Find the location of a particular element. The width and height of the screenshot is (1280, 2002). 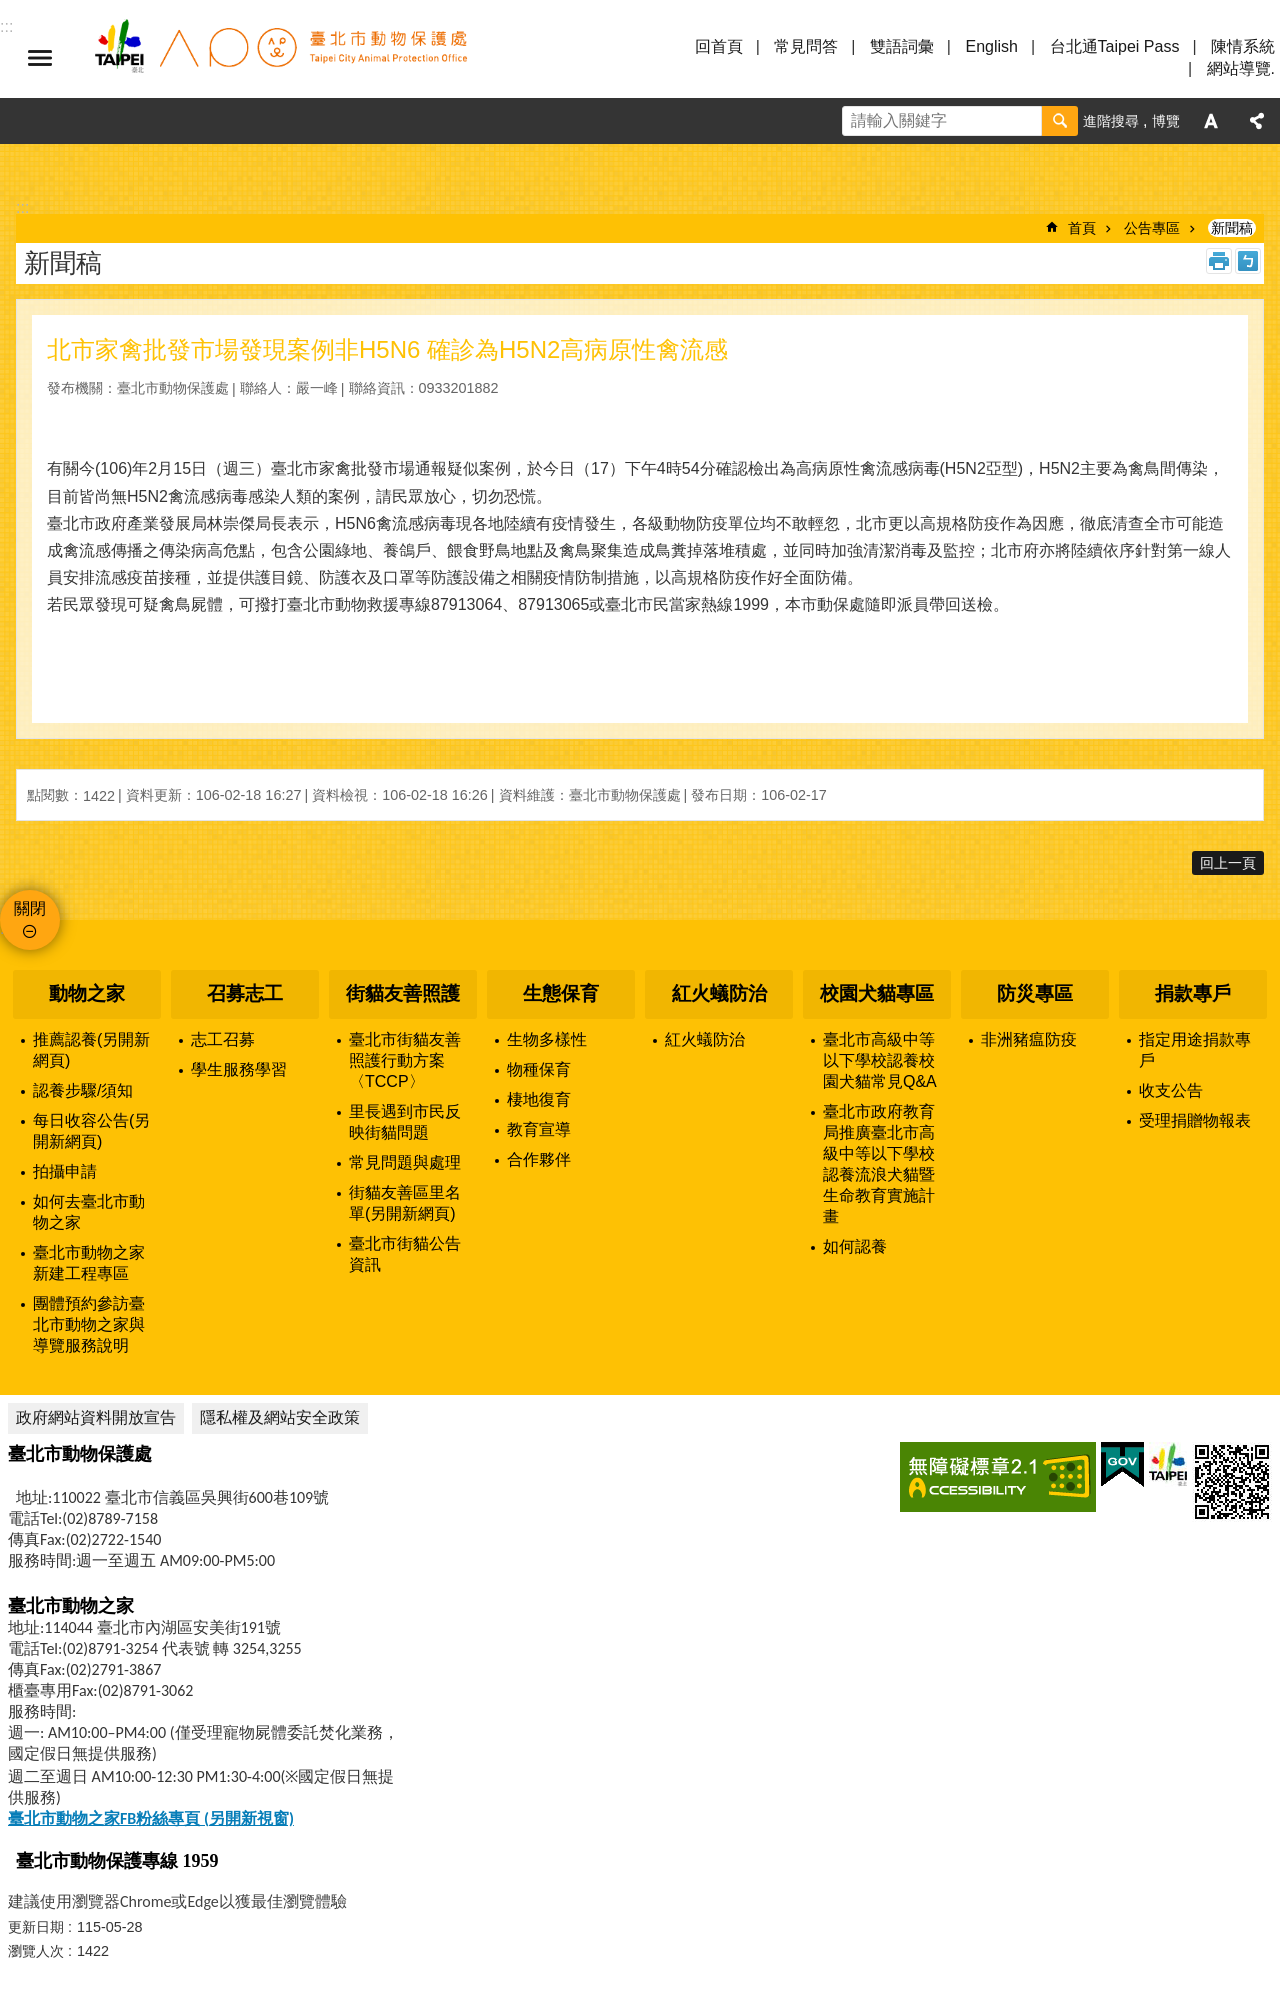

合作夥伴 is located at coordinates (539, 1159).